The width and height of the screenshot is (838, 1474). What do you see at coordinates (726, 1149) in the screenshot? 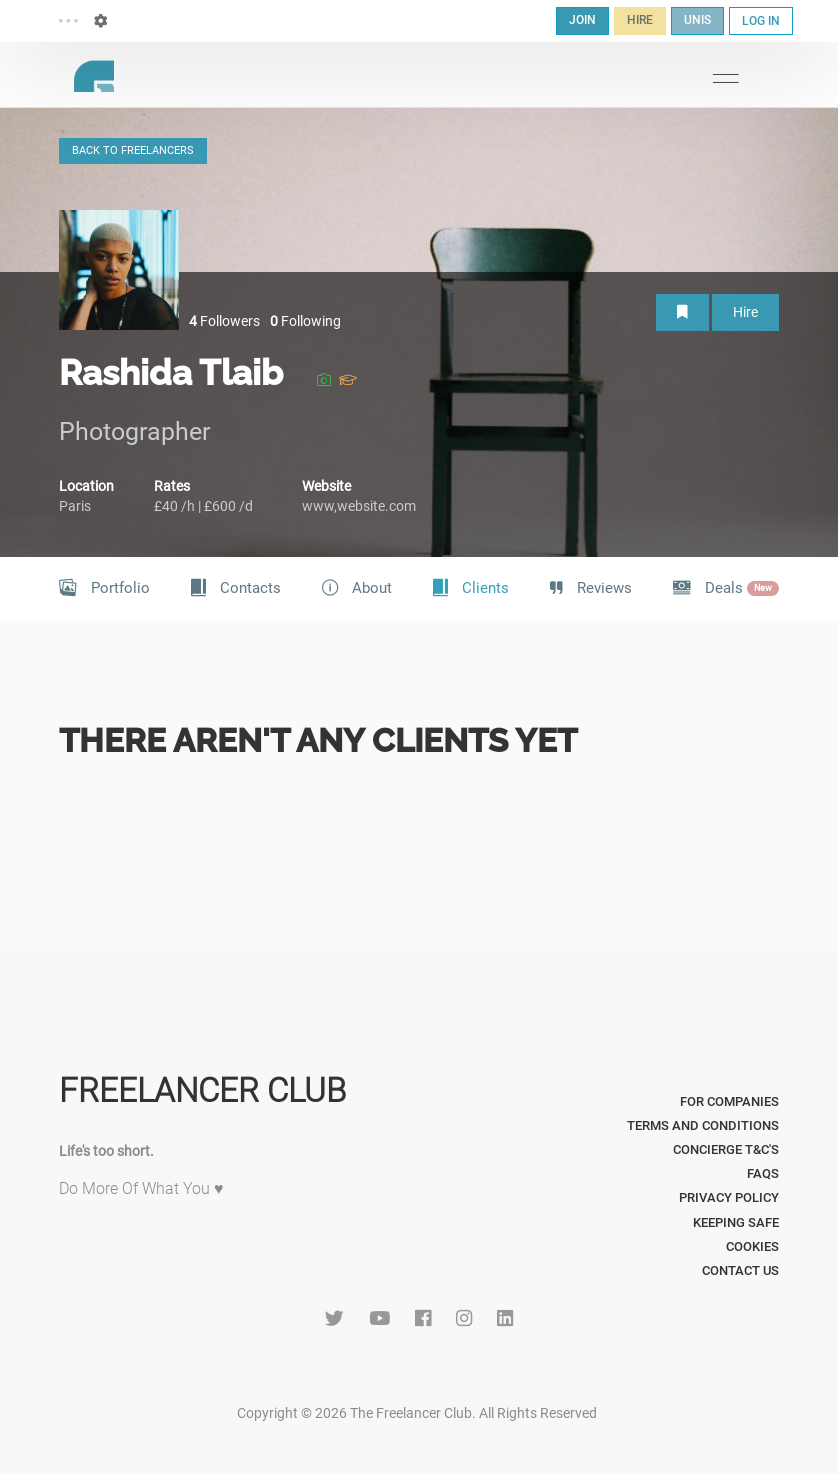
I see `Concierge T&C's` at bounding box center [726, 1149].